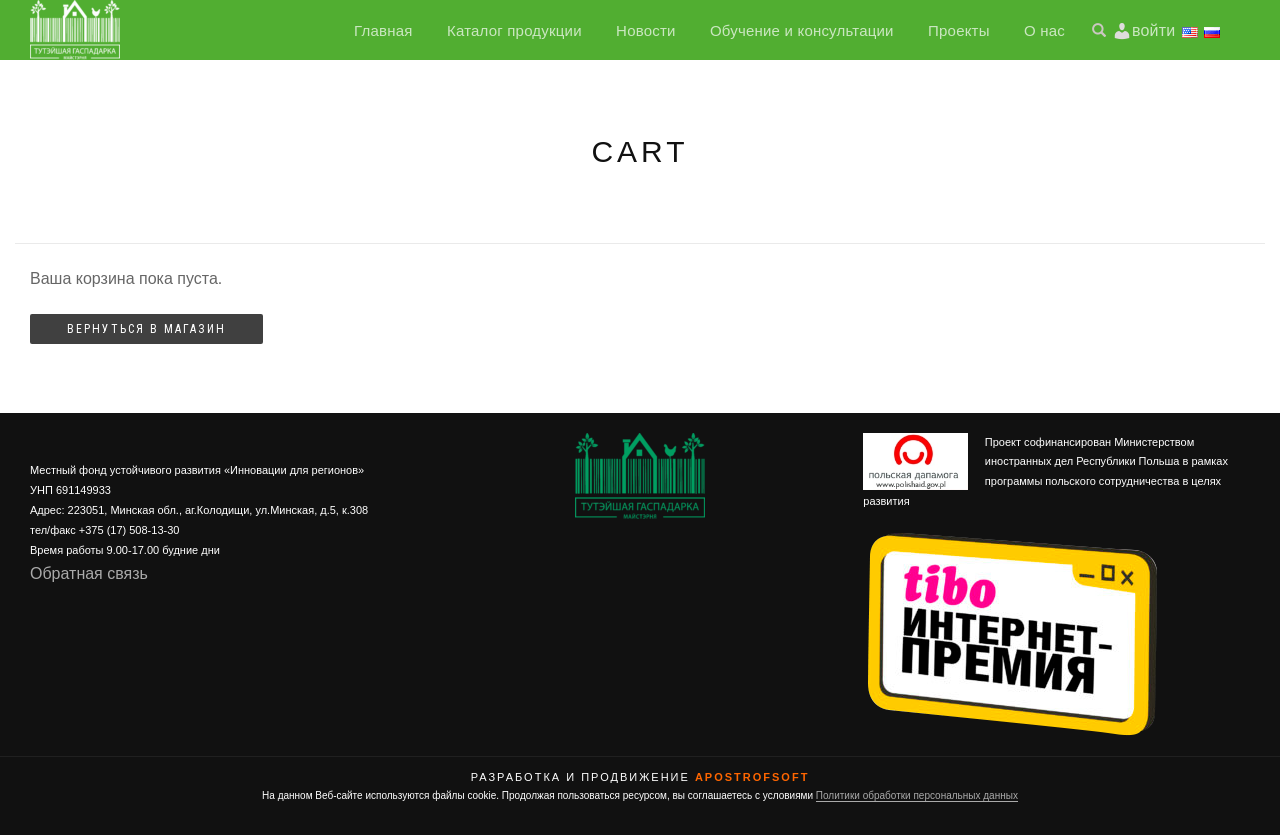  What do you see at coordinates (1153, 30) in the screenshot?
I see `войти` at bounding box center [1153, 30].